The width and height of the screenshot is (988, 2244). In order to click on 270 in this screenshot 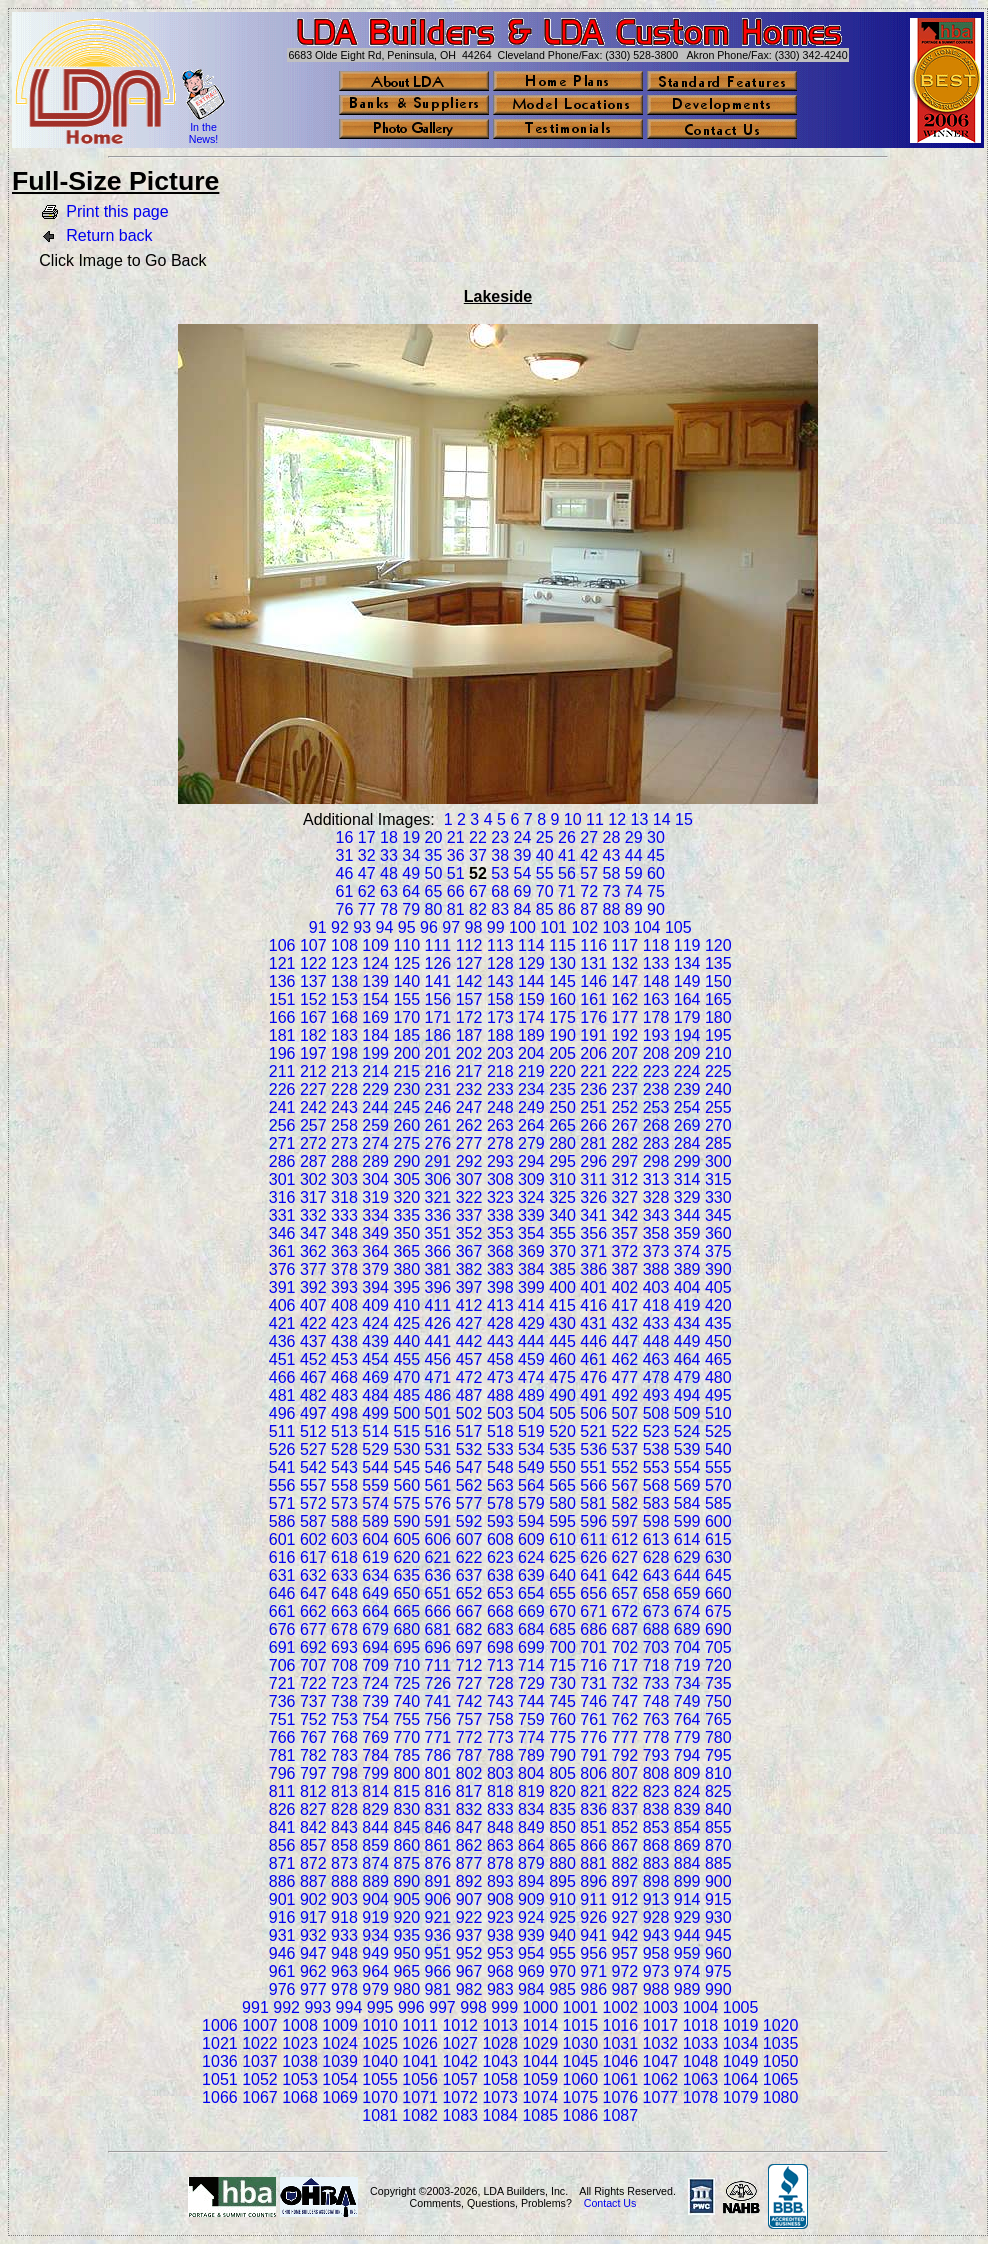, I will do `click(718, 1125)`.